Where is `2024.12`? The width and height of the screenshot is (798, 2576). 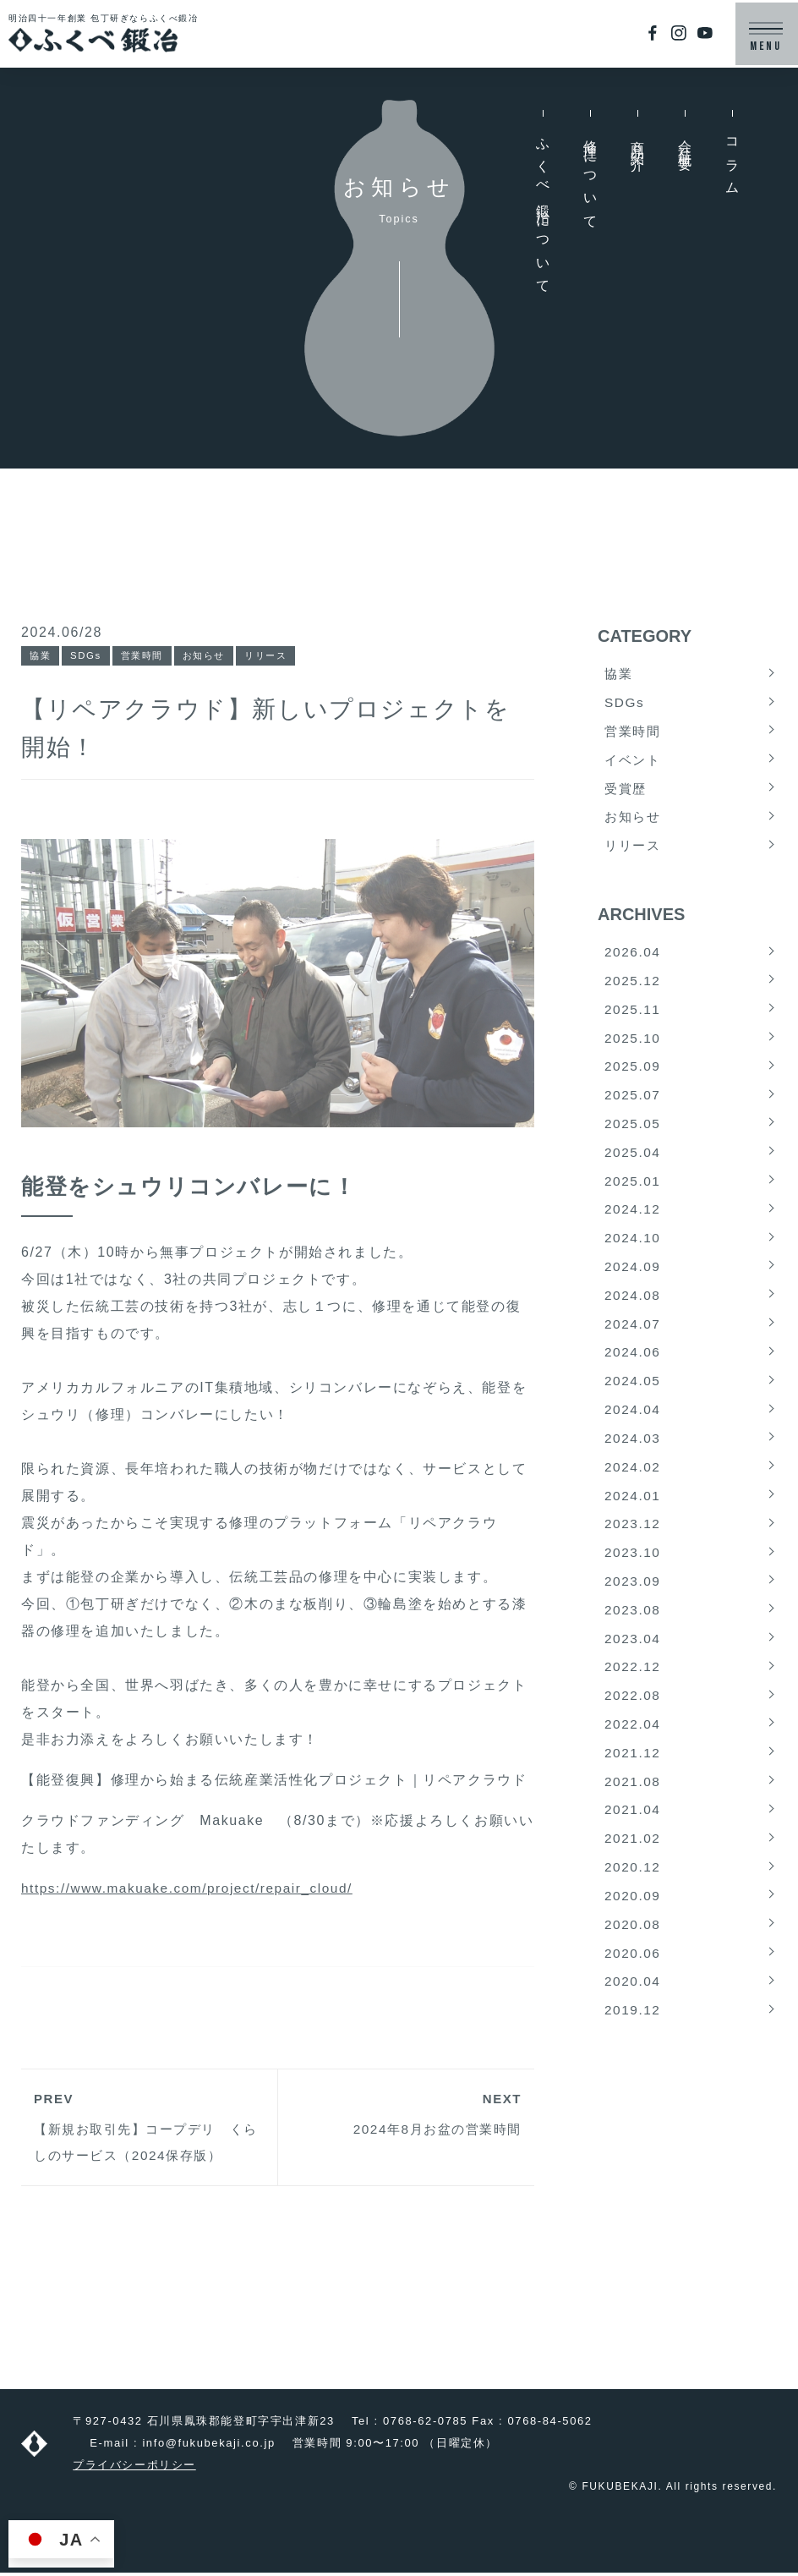 2024.12 is located at coordinates (633, 1226).